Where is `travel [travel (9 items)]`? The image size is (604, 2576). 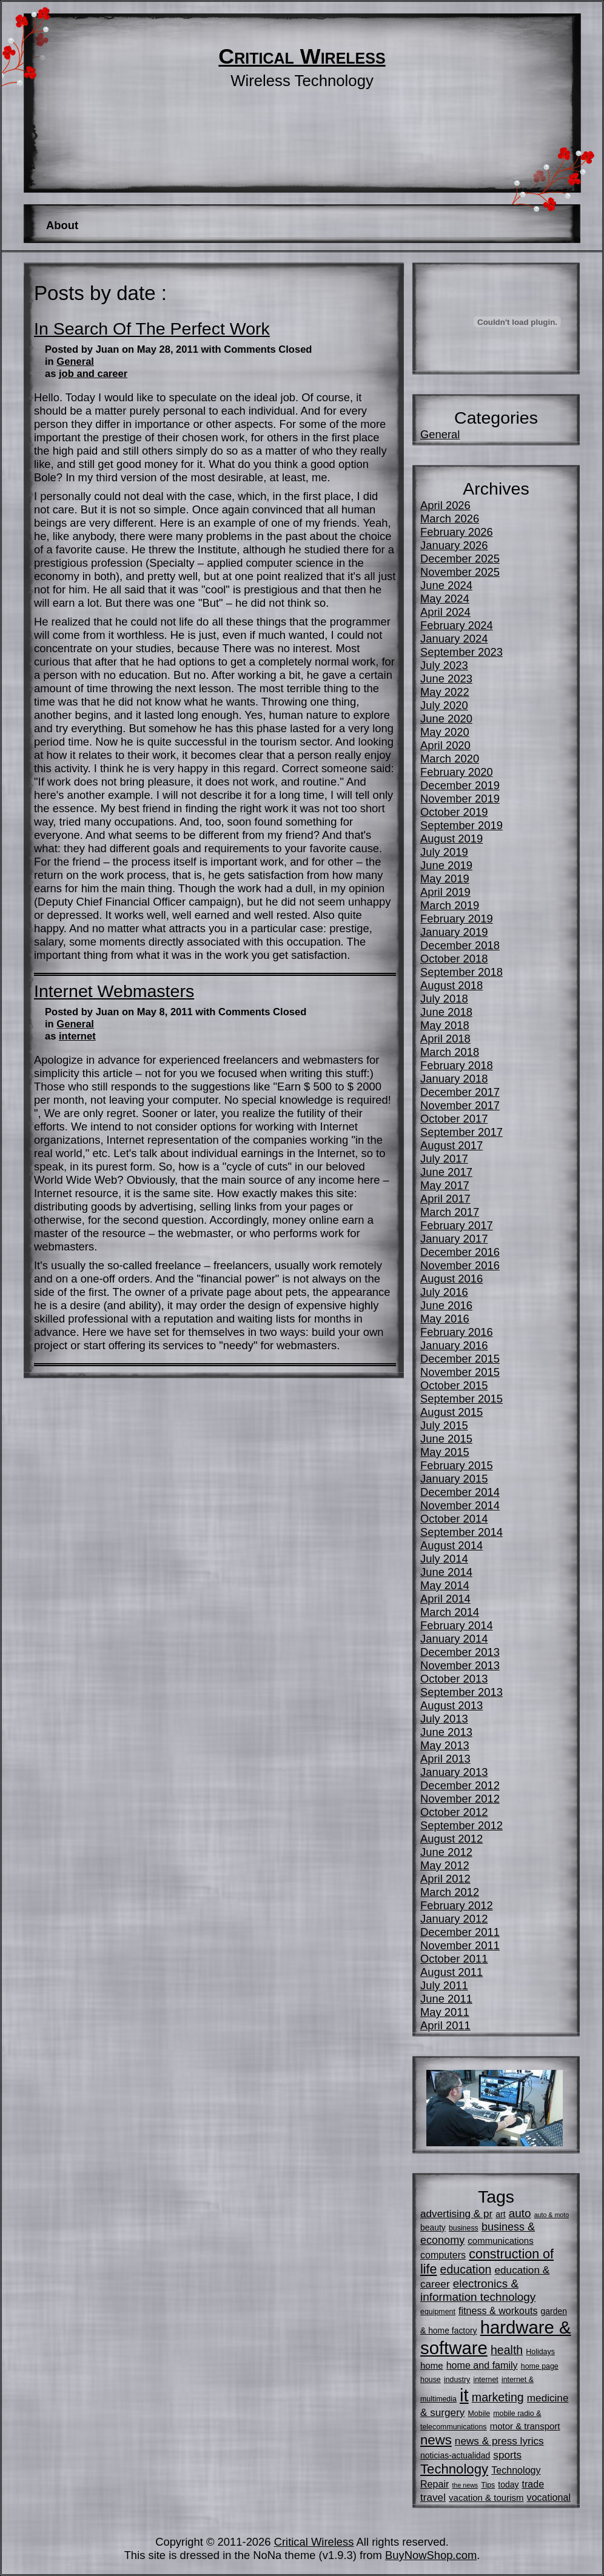
travel [travel (9 items)] is located at coordinates (433, 2497).